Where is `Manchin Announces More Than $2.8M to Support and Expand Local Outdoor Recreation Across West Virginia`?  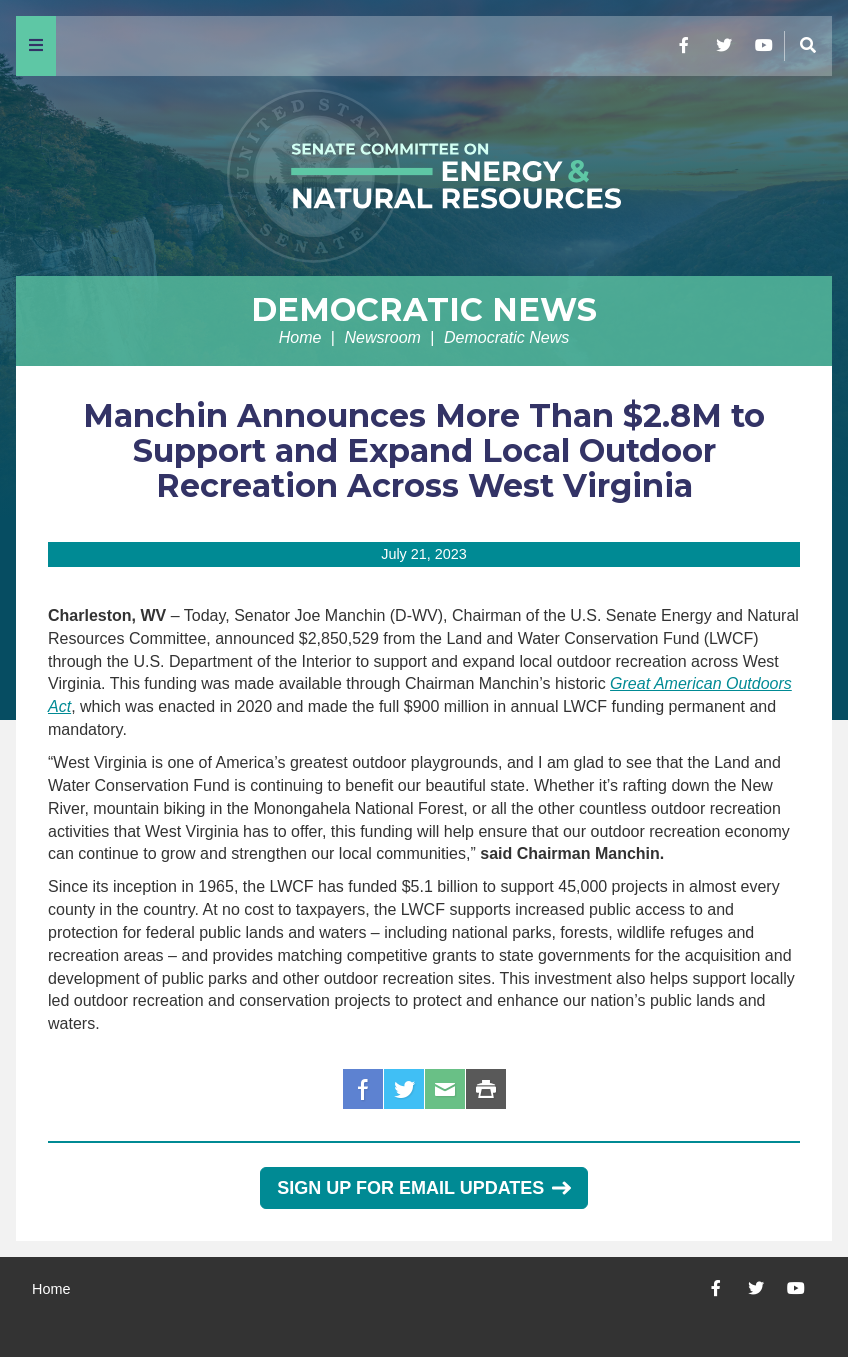 Manchin Announces More Than $2.8M to Support and Expand Local Outdoor Recreation Across West Virginia is located at coordinates (424, 450).